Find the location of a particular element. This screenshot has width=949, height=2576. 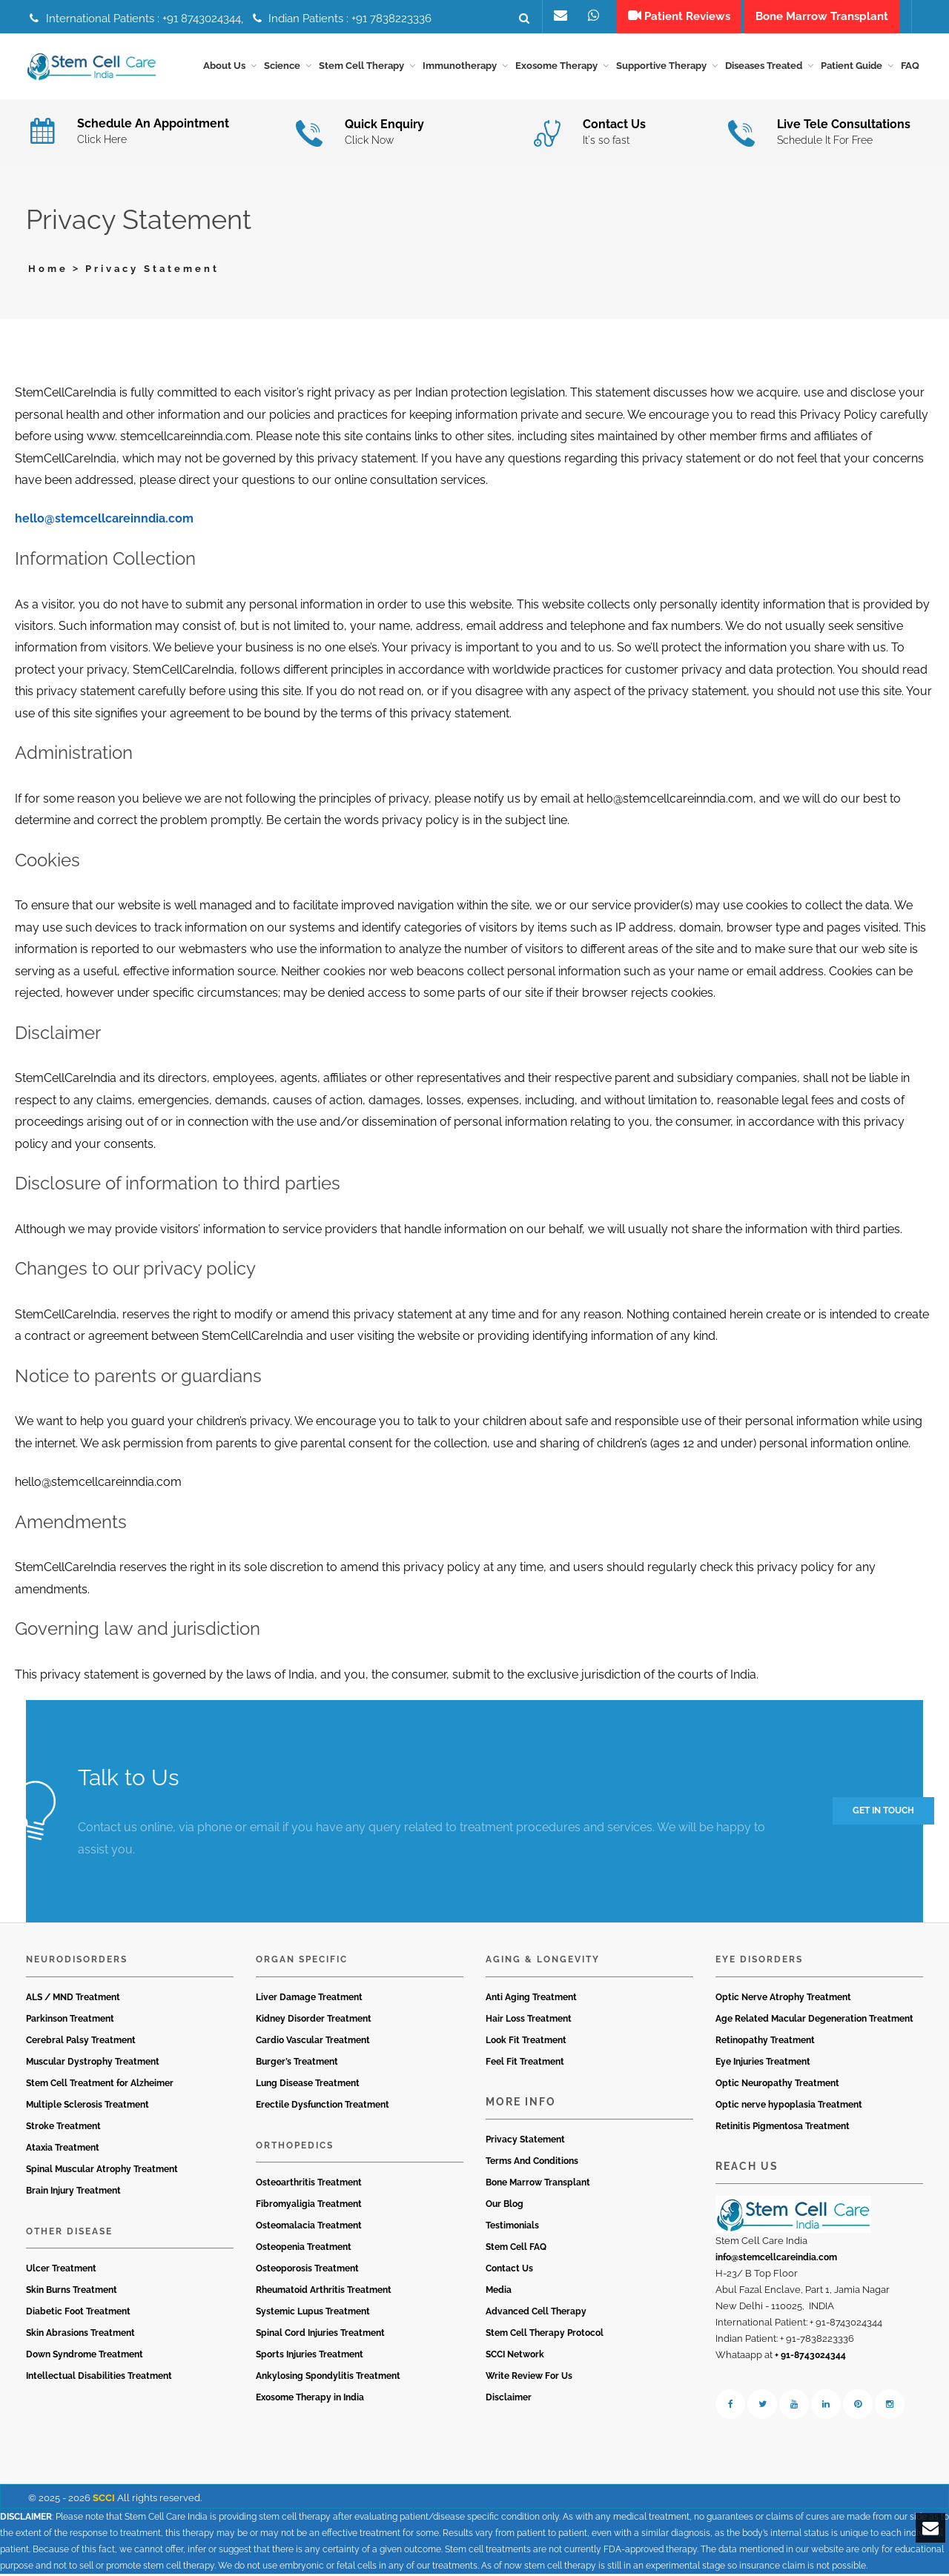

Kidney Disorder Treatment is located at coordinates (313, 2021).